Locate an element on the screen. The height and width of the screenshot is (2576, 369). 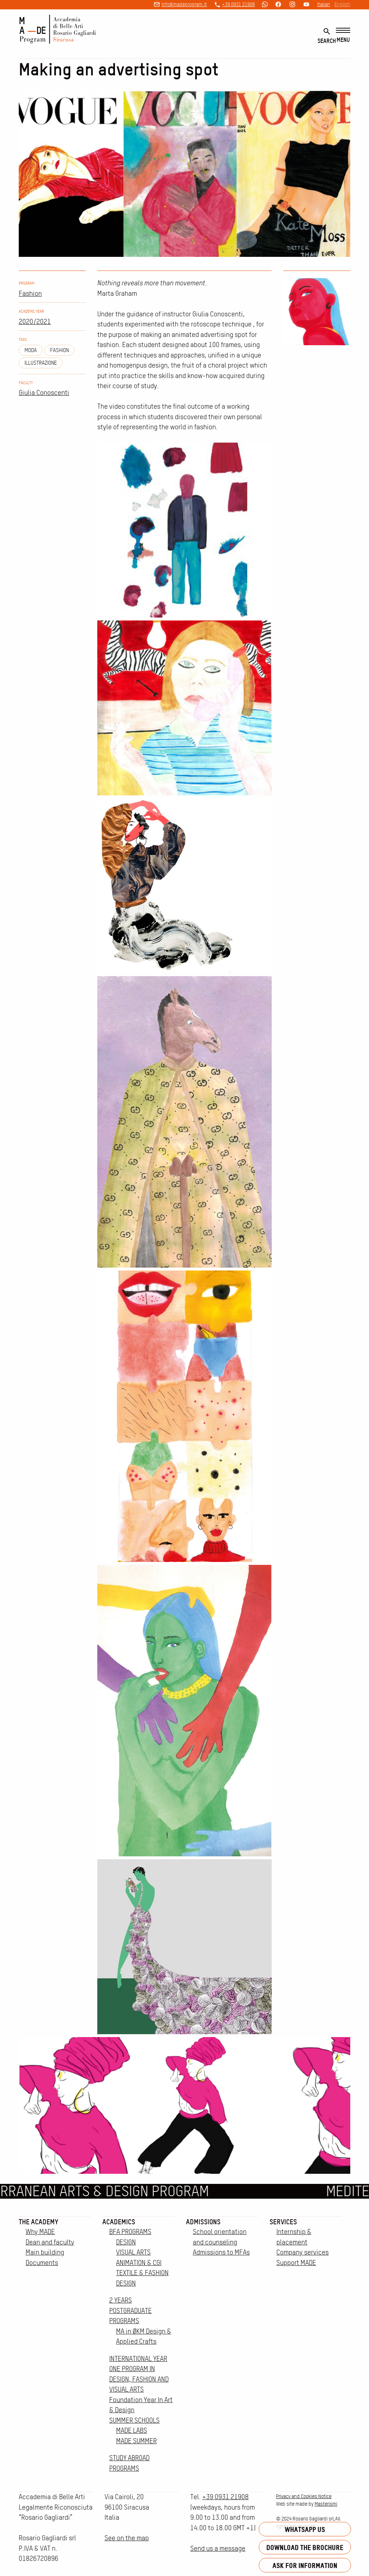
Italian is located at coordinates (323, 4).